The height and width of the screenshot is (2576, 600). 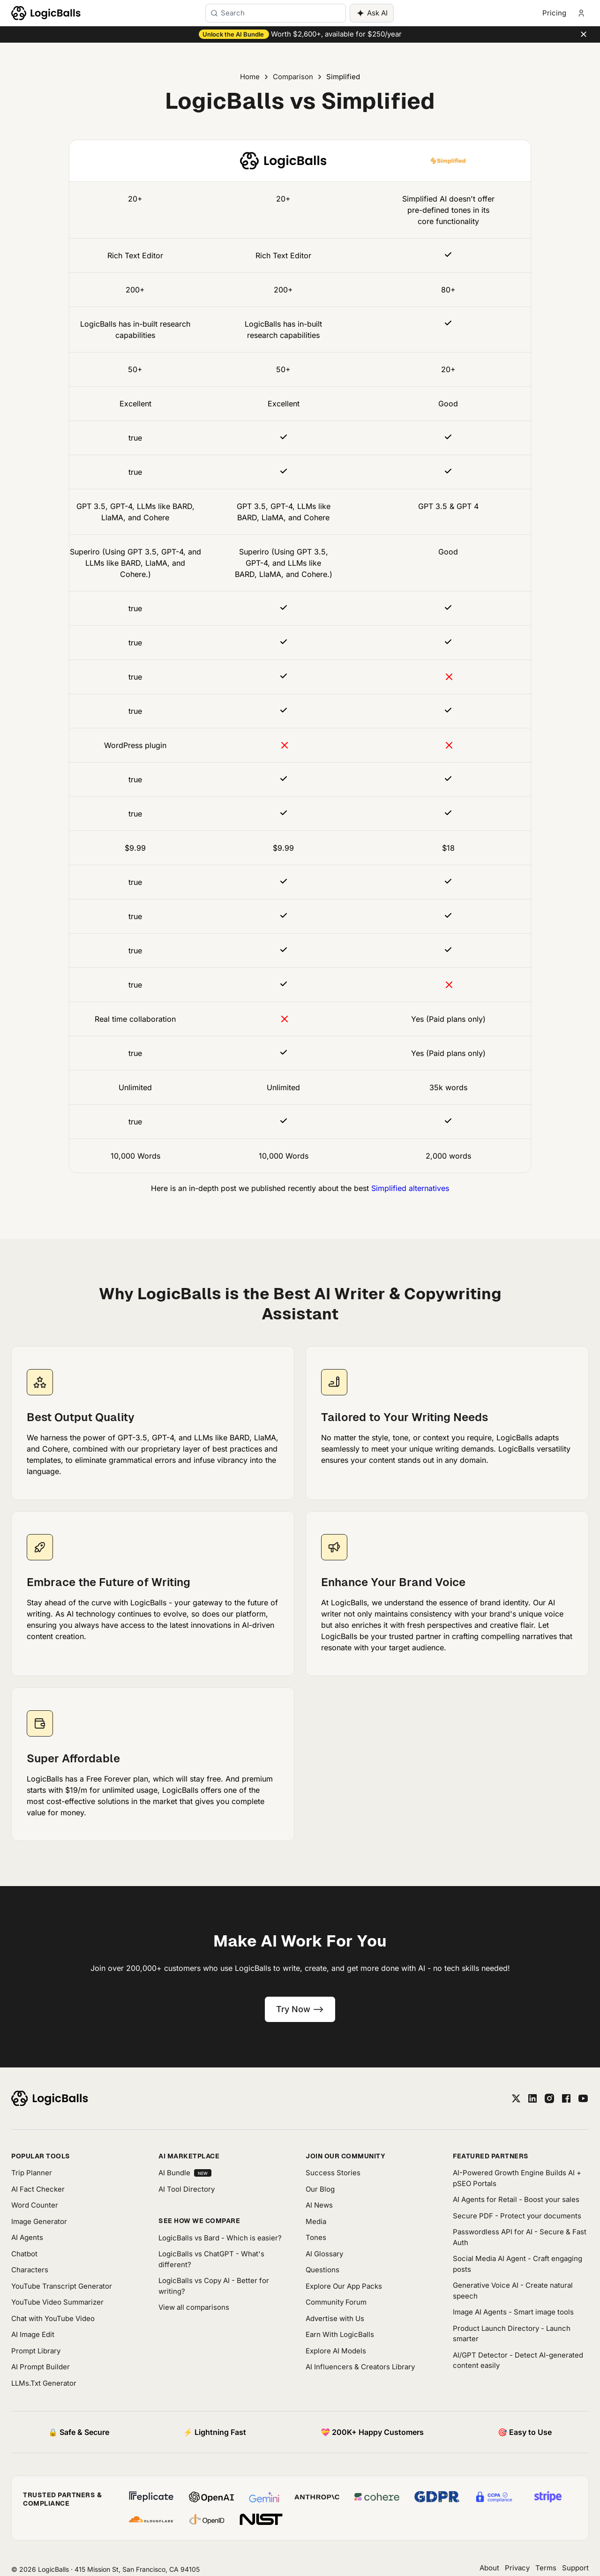 I want to click on Secure PDF - Protect your documents, so click(x=517, y=2215).